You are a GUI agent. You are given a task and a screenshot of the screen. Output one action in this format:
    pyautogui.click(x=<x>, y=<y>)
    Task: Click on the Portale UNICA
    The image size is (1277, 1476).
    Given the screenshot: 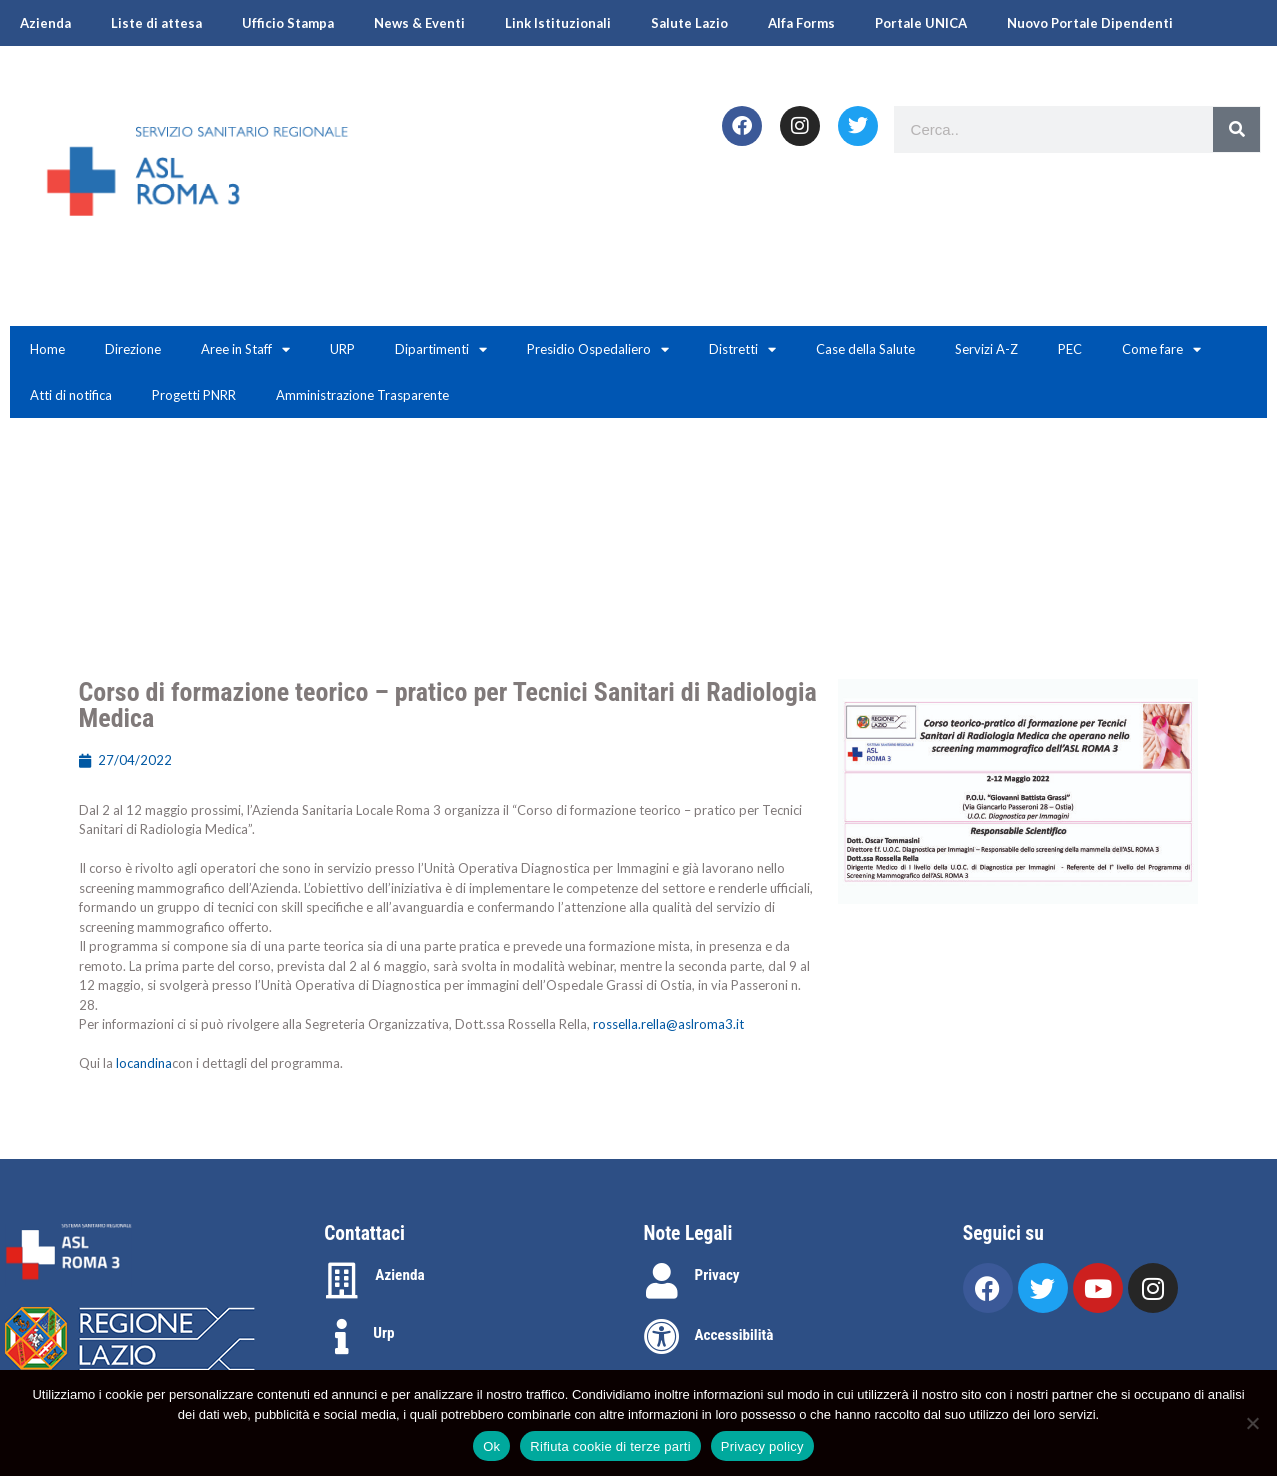 What is the action you would take?
    pyautogui.click(x=921, y=23)
    